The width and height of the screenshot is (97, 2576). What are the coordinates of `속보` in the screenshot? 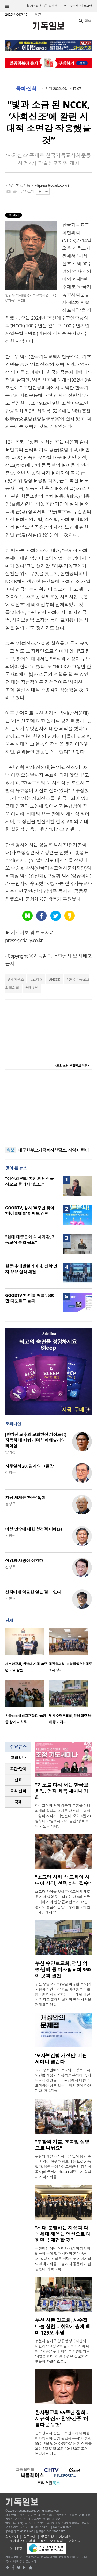 It's located at (10, 1150).